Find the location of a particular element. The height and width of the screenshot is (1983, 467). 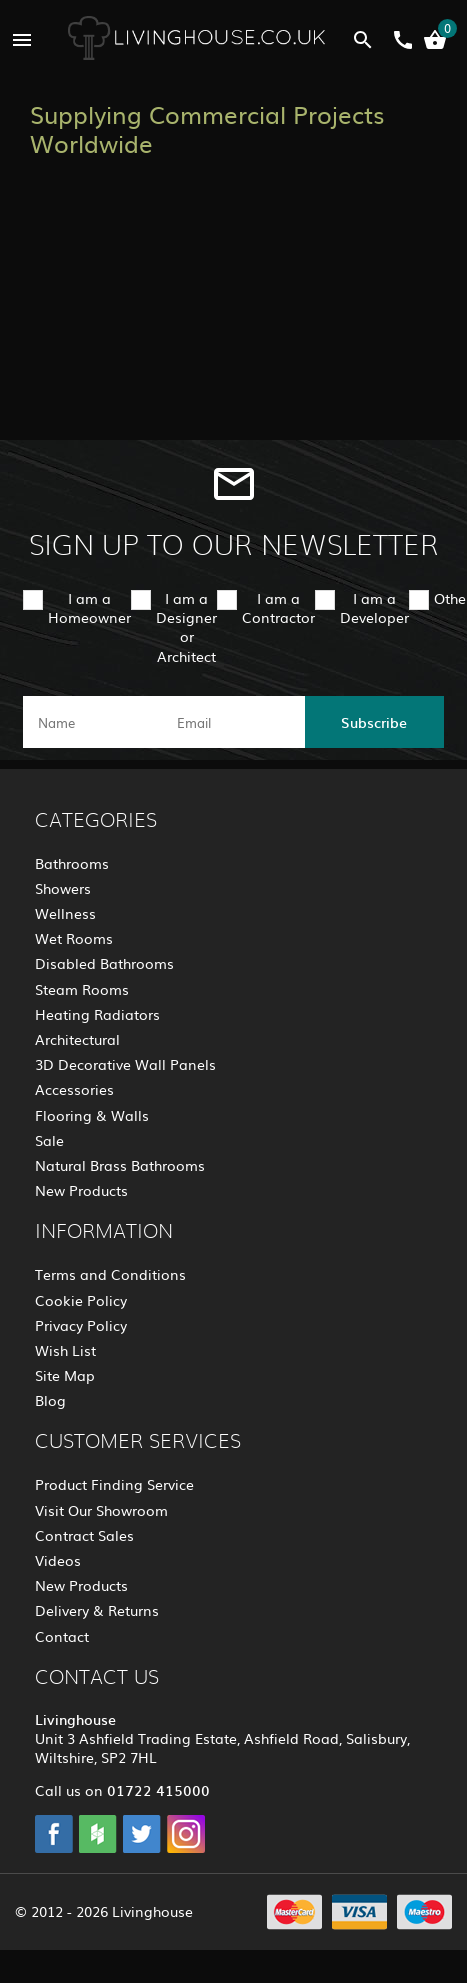

Flooring & Walls is located at coordinates (92, 1115).